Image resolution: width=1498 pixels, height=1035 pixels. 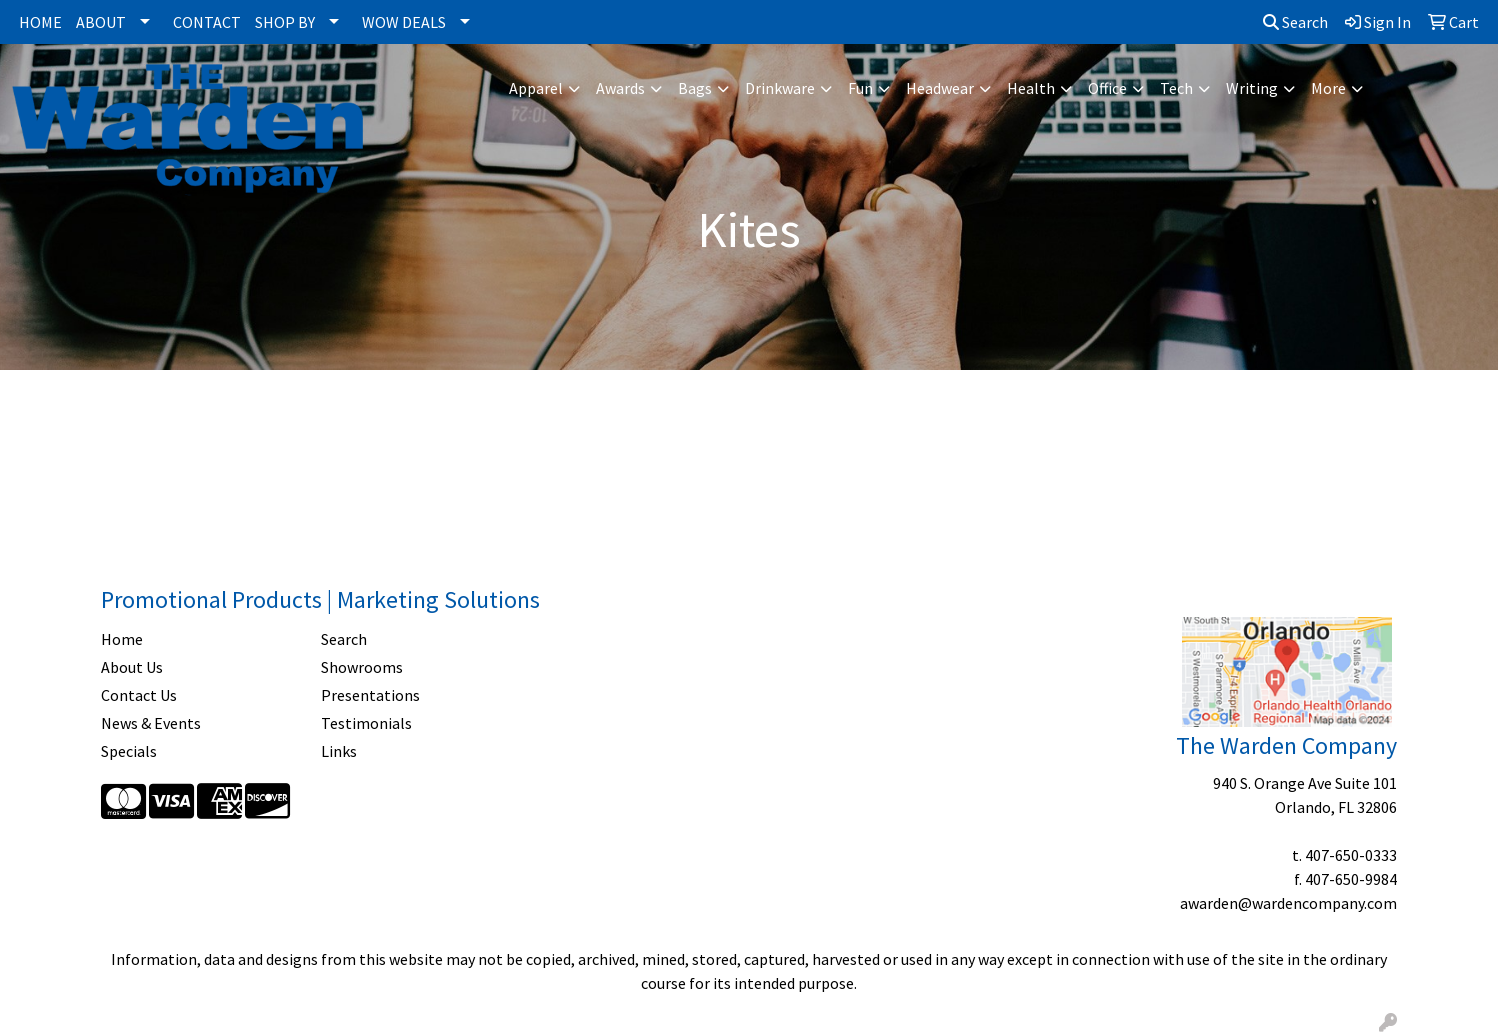 I want to click on Presentations, so click(x=370, y=695).